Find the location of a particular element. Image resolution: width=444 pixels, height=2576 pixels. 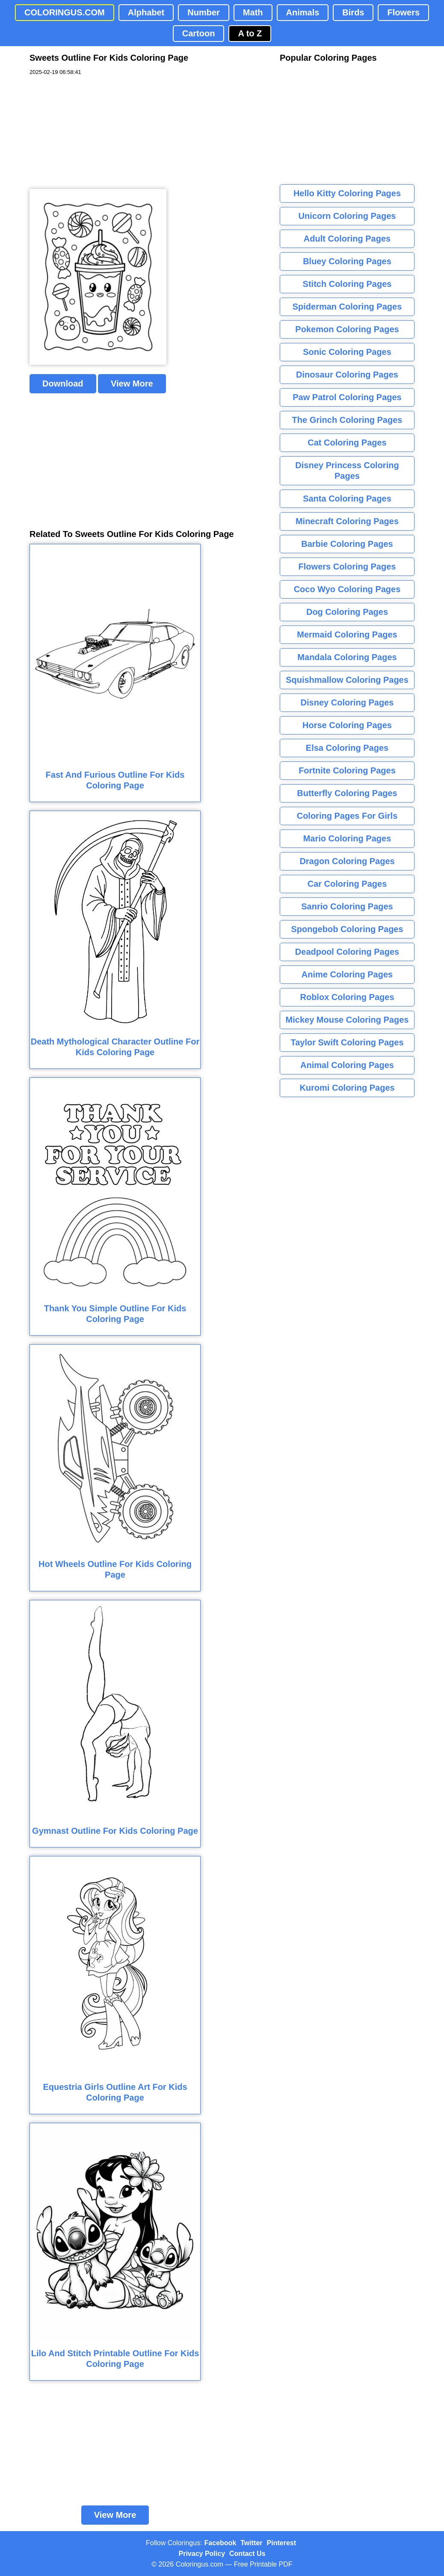

Minecraft Coloring Pages is located at coordinates (347, 521).